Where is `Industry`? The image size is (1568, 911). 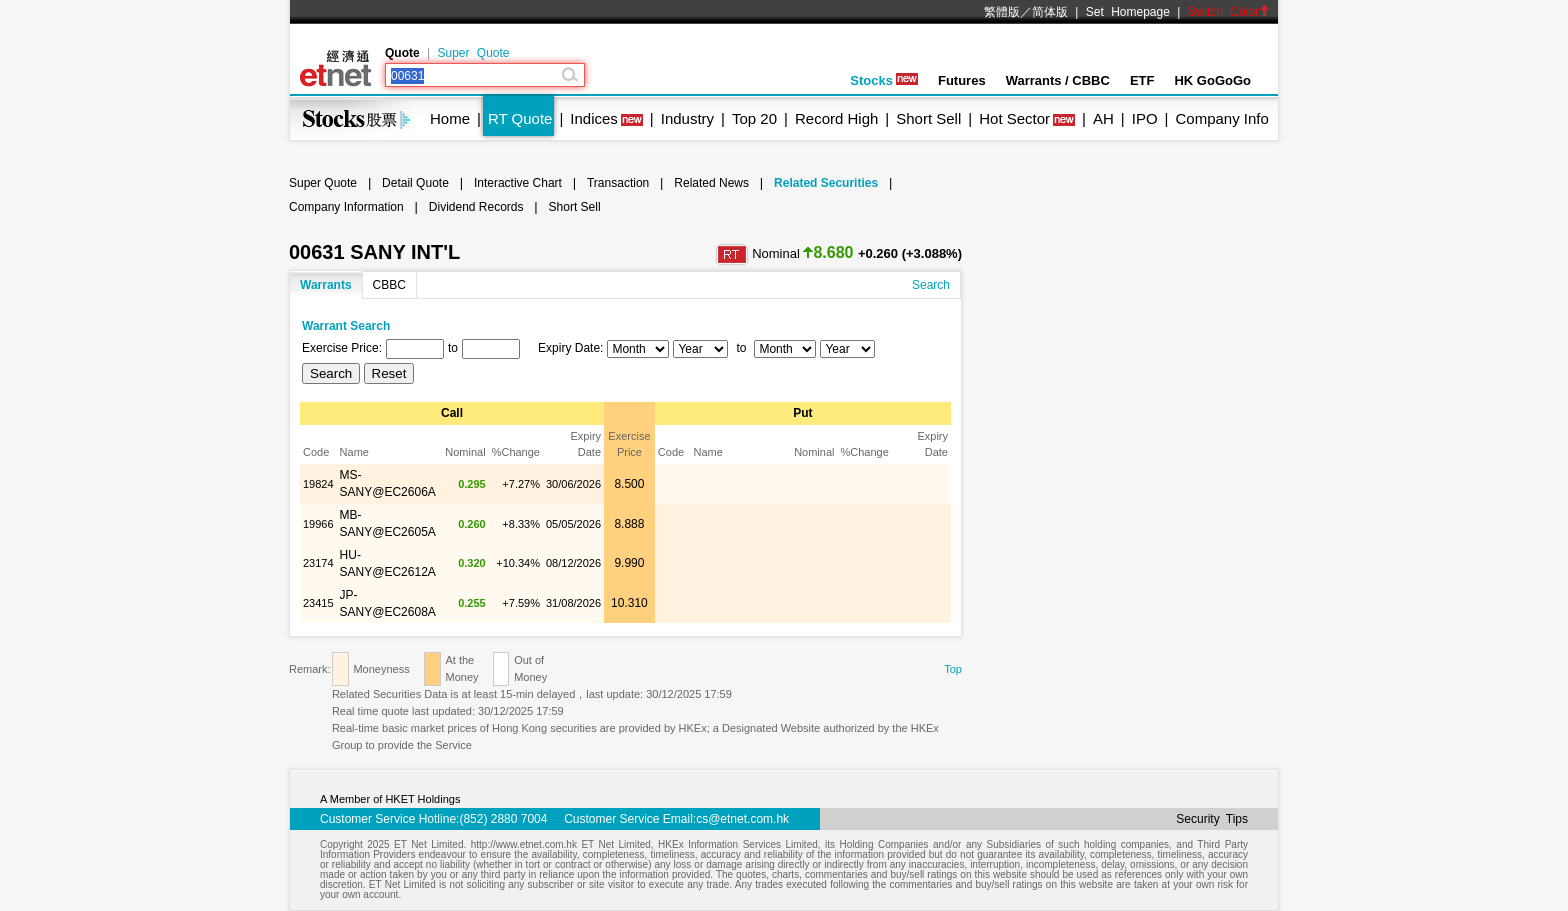
Industry is located at coordinates (687, 118).